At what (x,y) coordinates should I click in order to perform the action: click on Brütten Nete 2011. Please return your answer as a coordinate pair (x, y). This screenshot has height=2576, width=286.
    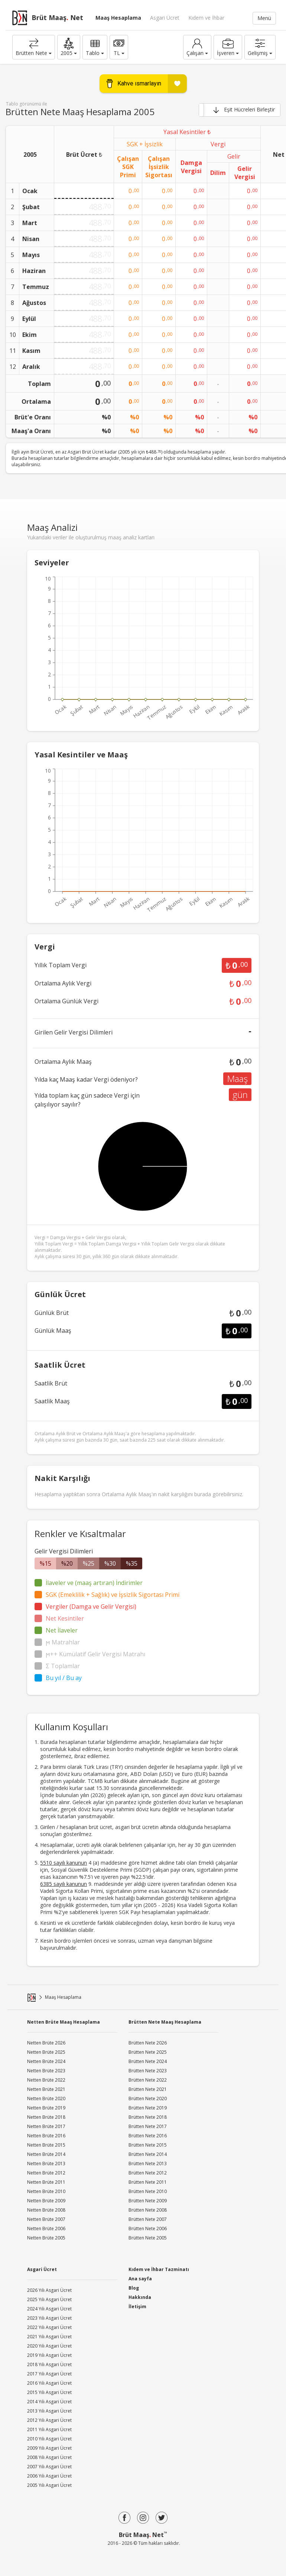
    Looking at the image, I should click on (148, 2182).